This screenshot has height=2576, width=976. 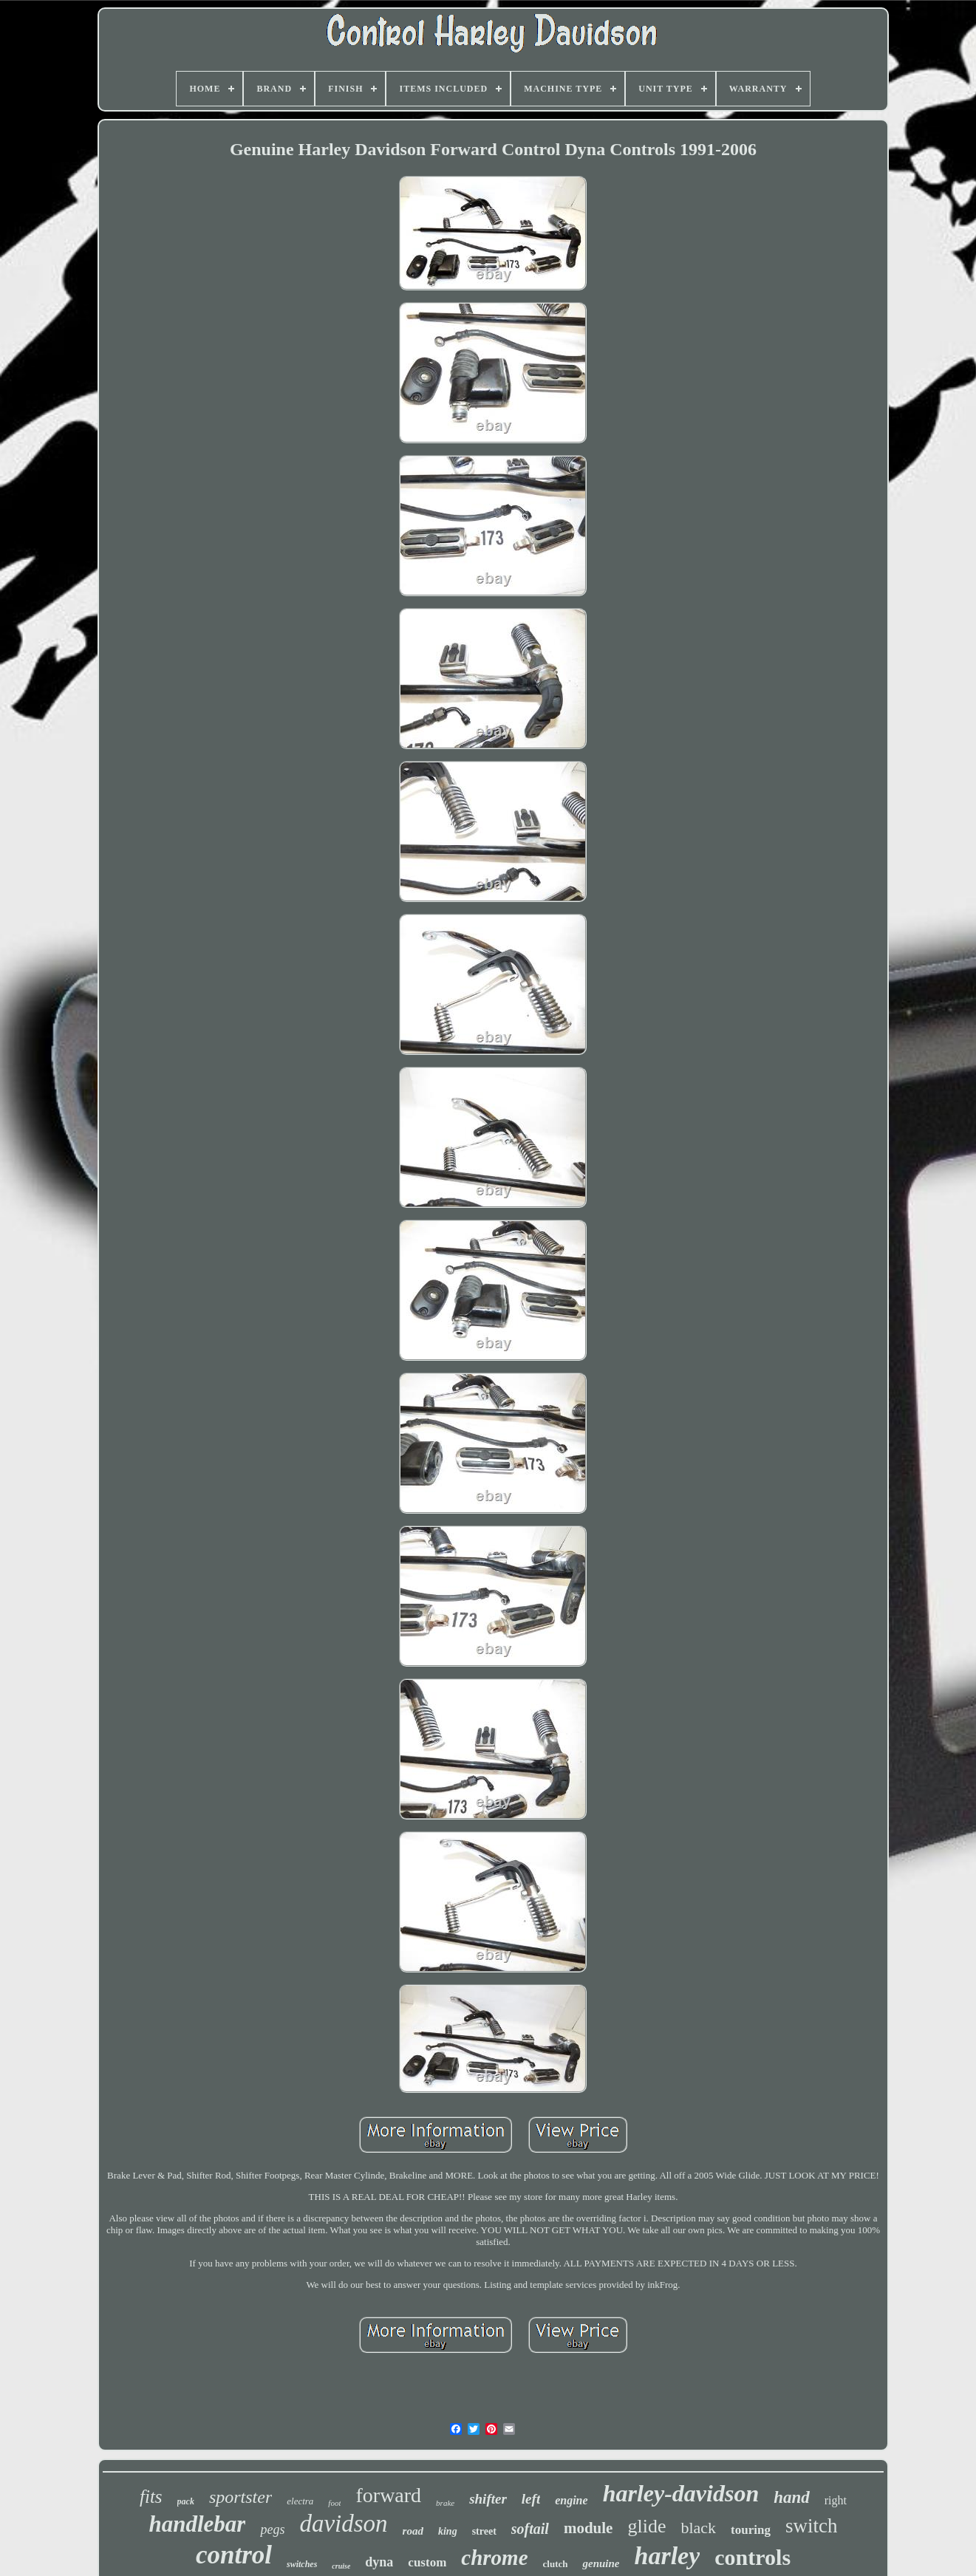 I want to click on softail, so click(x=530, y=2529).